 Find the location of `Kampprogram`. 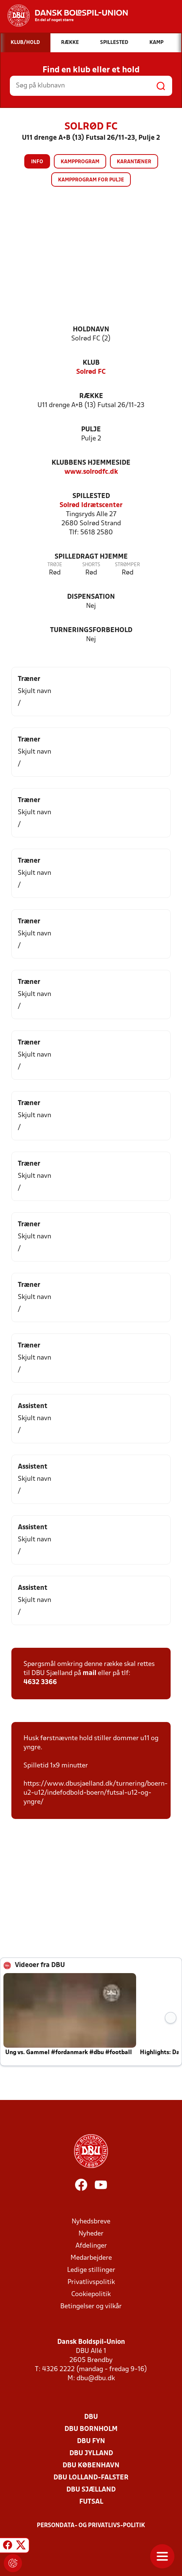

Kampprogram is located at coordinates (80, 161).